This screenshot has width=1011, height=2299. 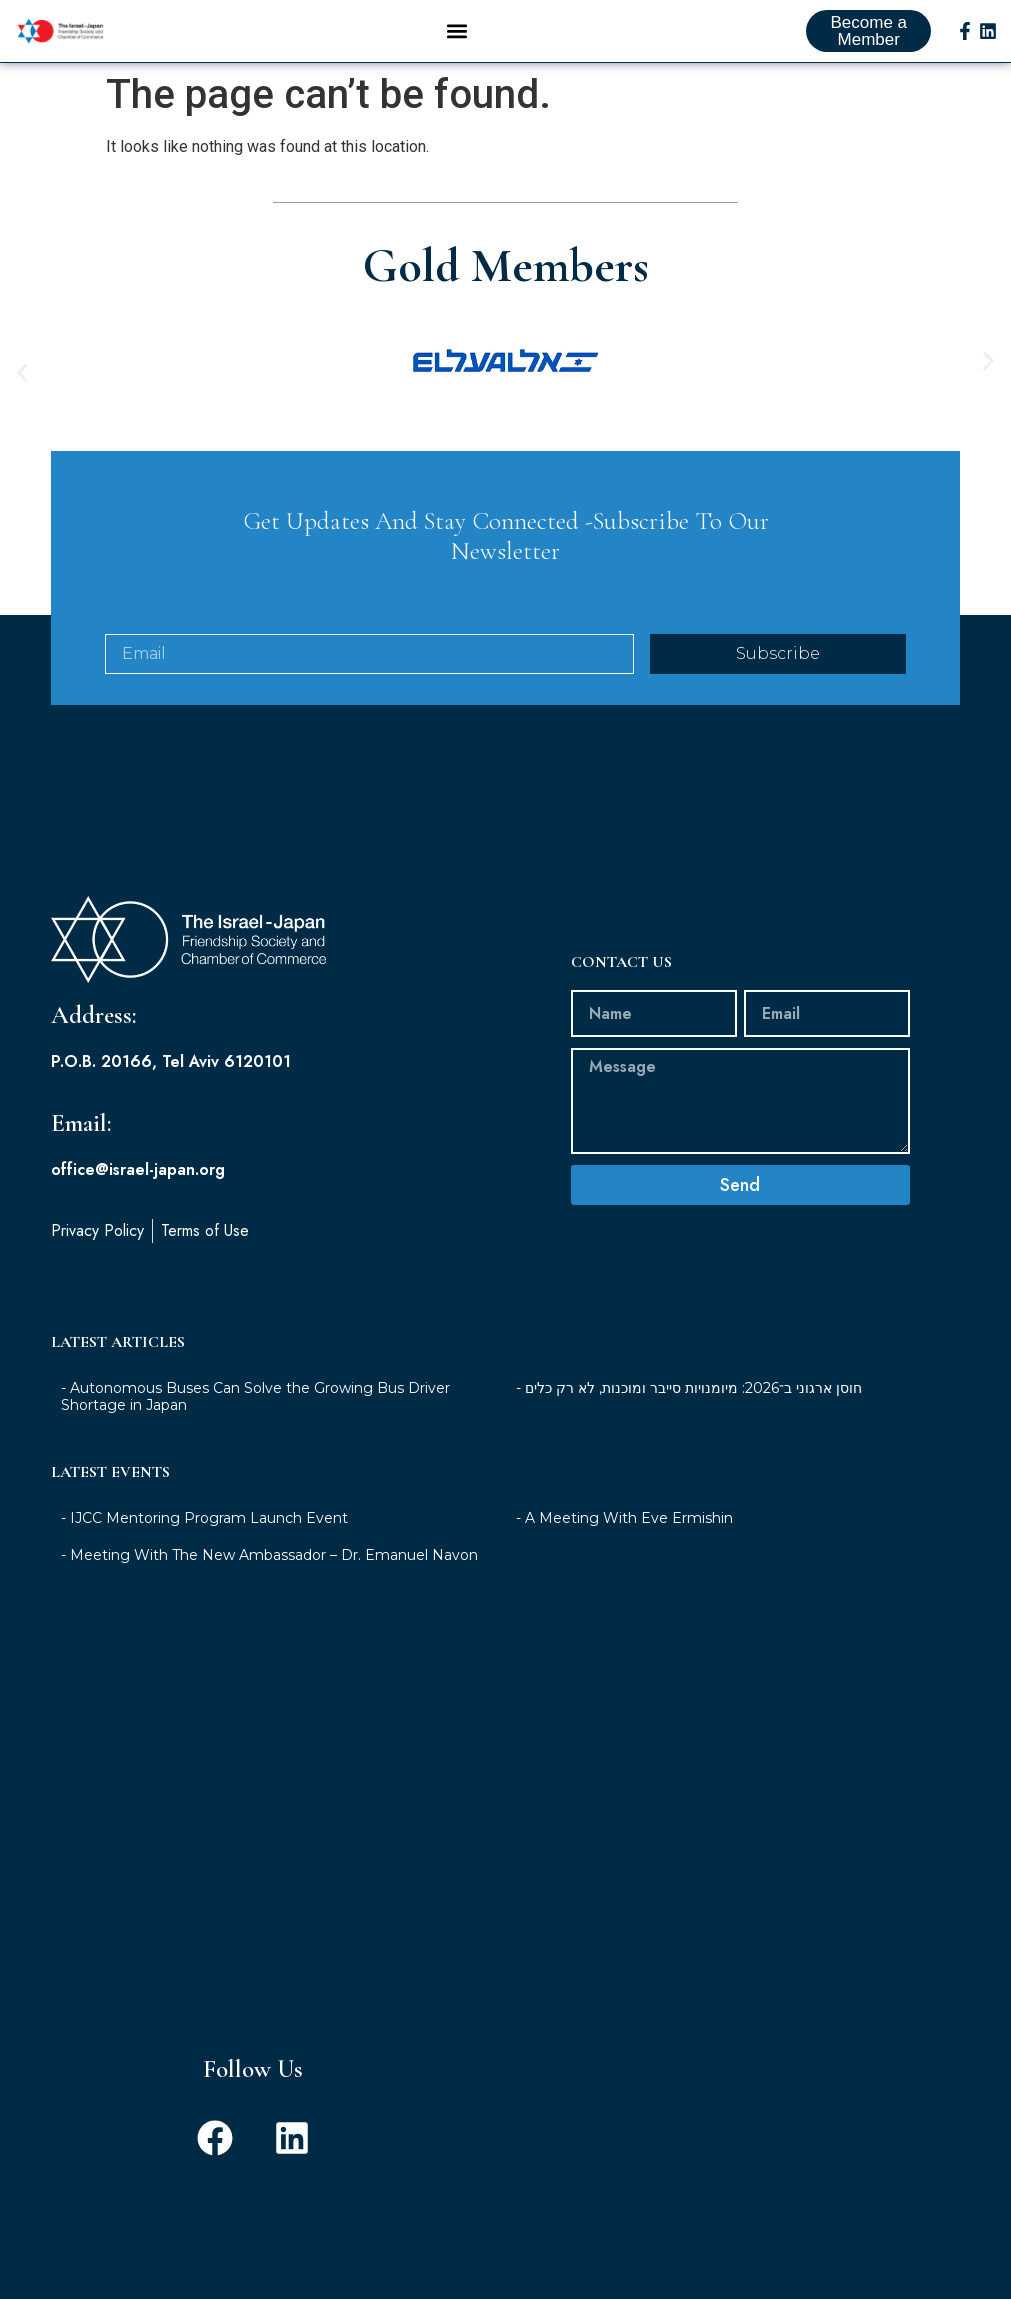 What do you see at coordinates (204, 1498) in the screenshot?
I see `- IJCC Mentoring Program Launch Event` at bounding box center [204, 1498].